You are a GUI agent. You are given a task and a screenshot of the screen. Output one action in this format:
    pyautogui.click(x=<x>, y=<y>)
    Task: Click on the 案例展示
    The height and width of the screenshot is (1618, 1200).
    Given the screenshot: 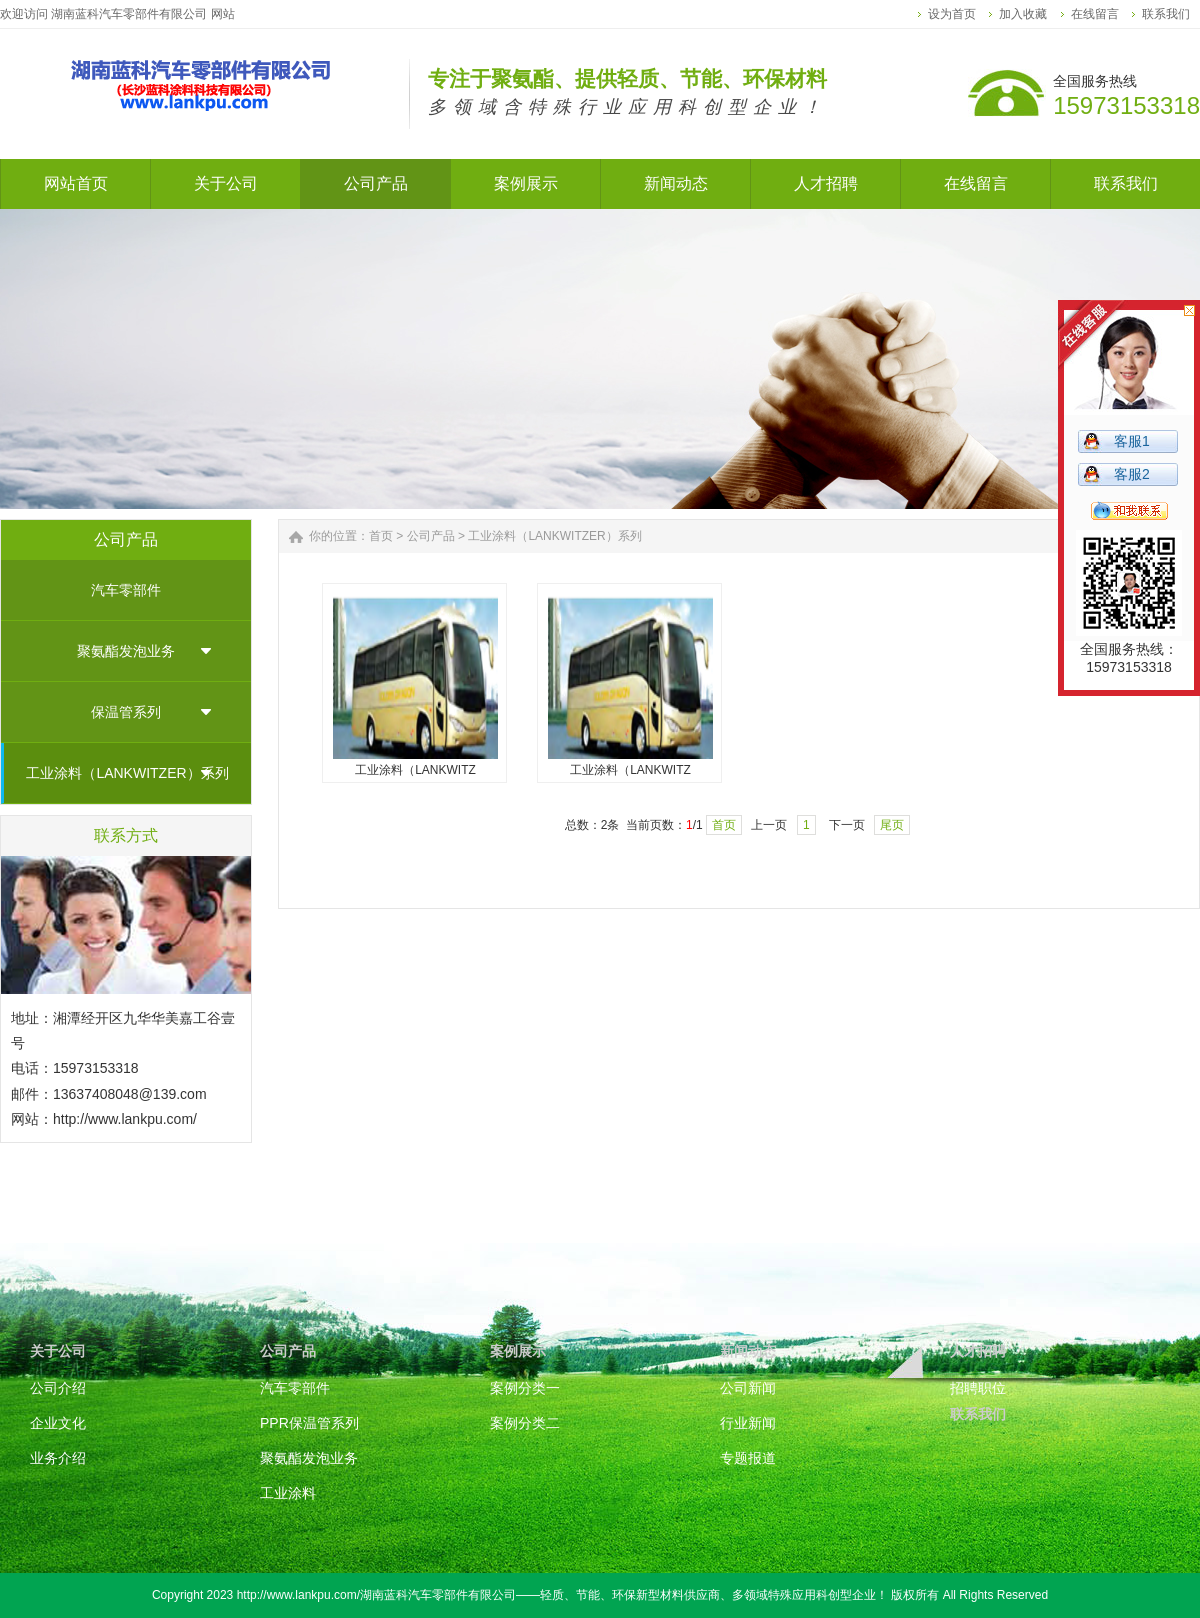 What is the action you would take?
    pyautogui.click(x=518, y=1351)
    